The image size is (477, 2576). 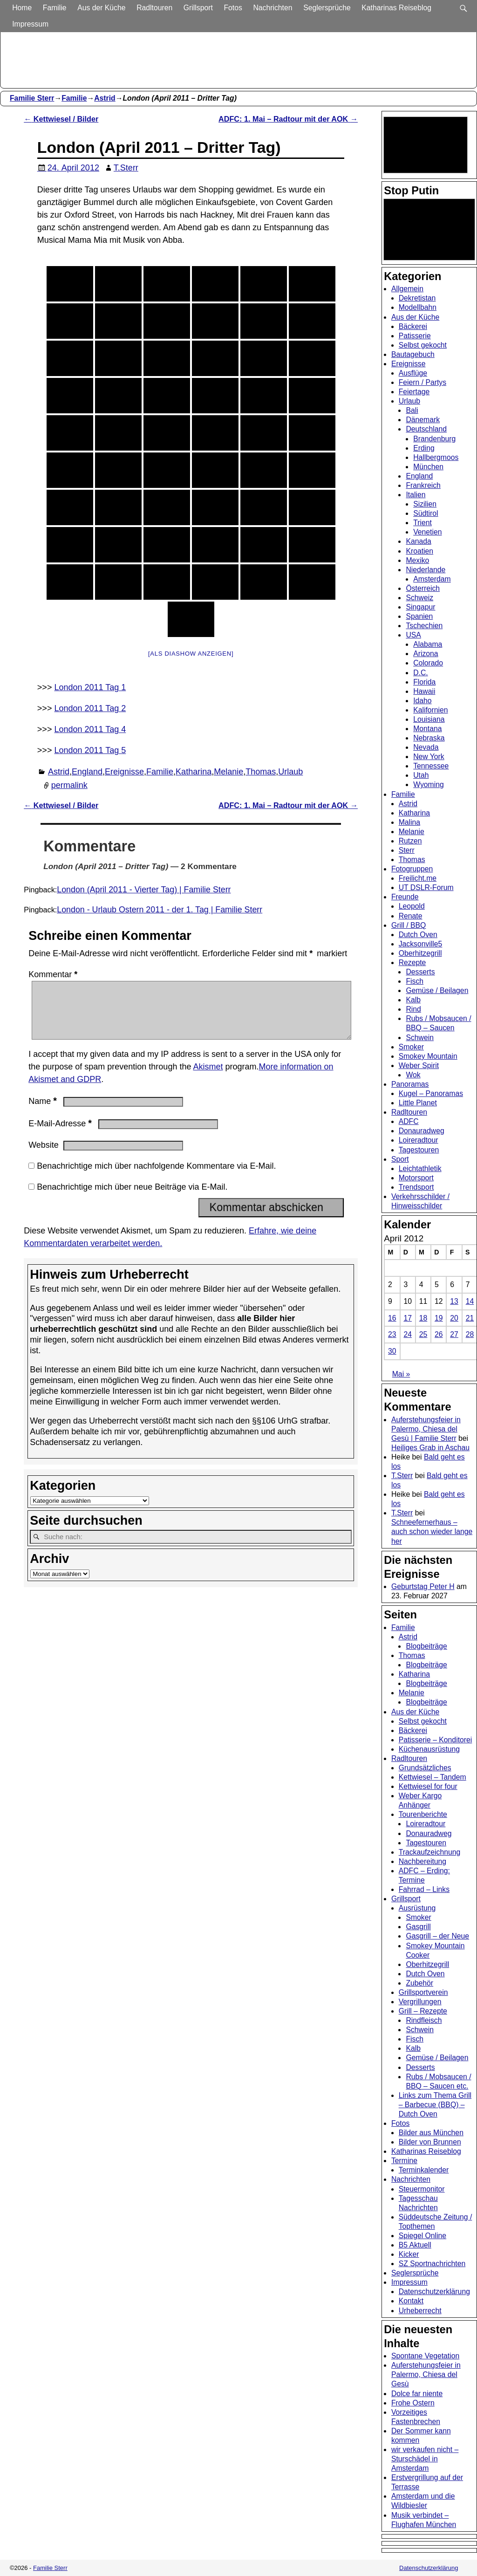 I want to click on Freilicht.me, so click(x=417, y=878).